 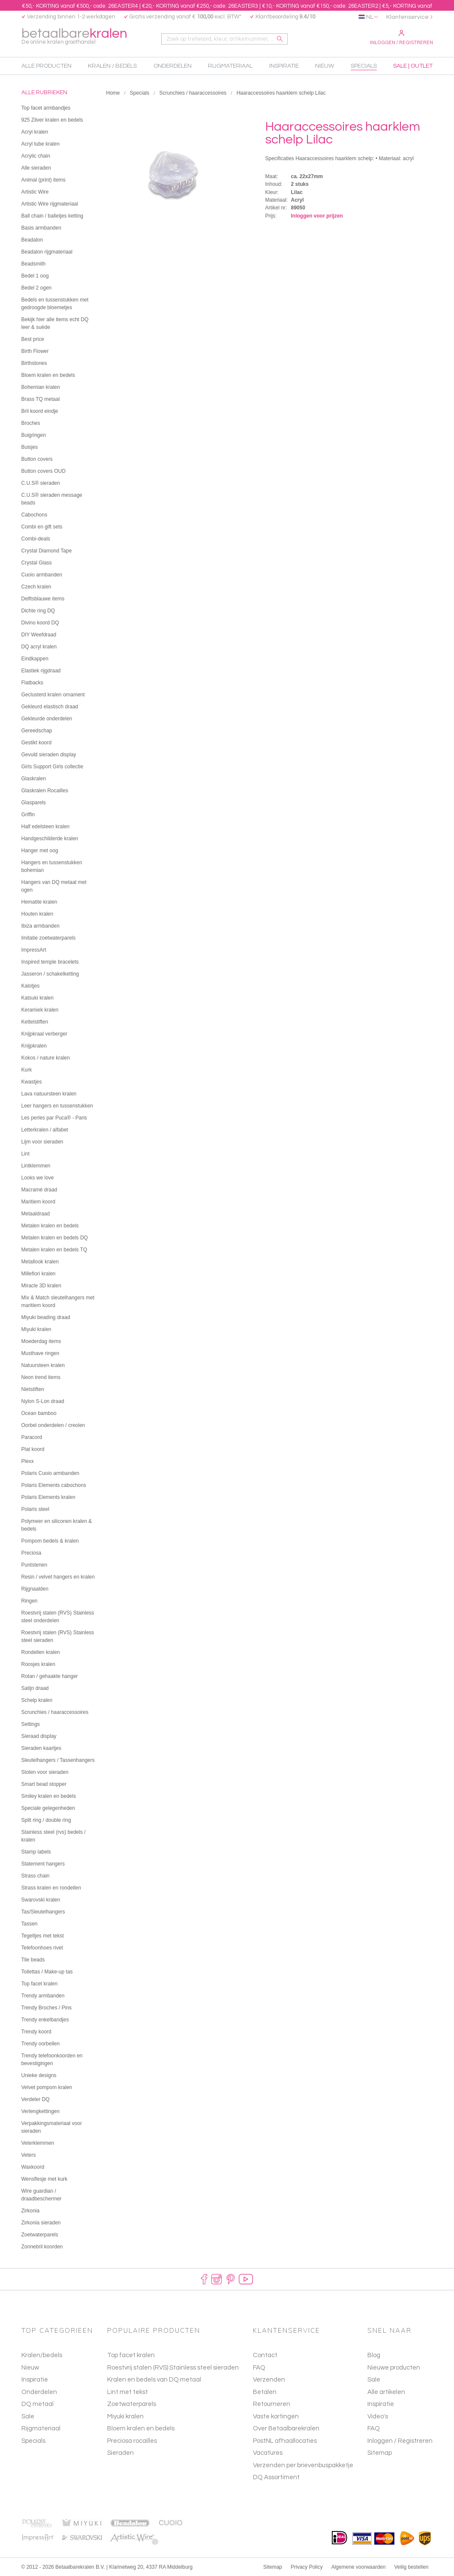 I want to click on Inspiratie, so click(x=34, y=2379).